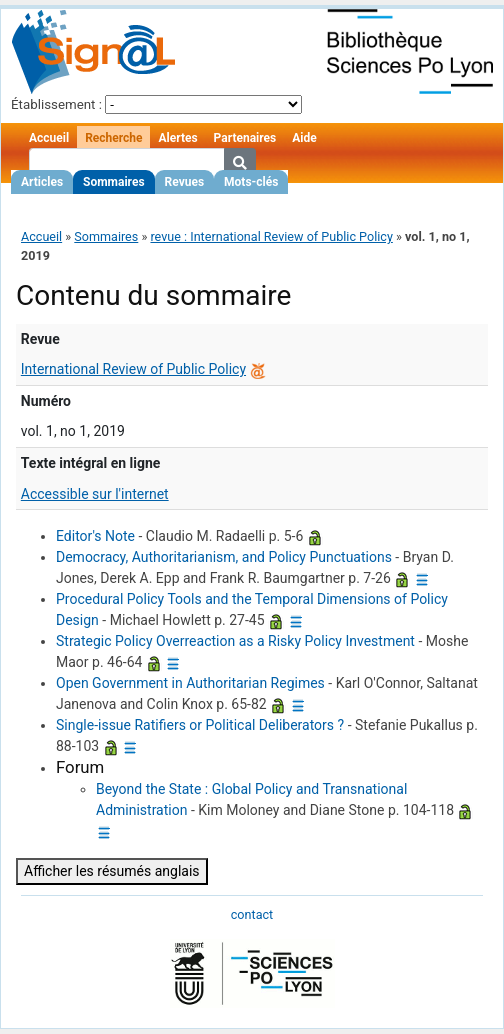 This screenshot has width=504, height=1034. I want to click on contact, so click(252, 914).